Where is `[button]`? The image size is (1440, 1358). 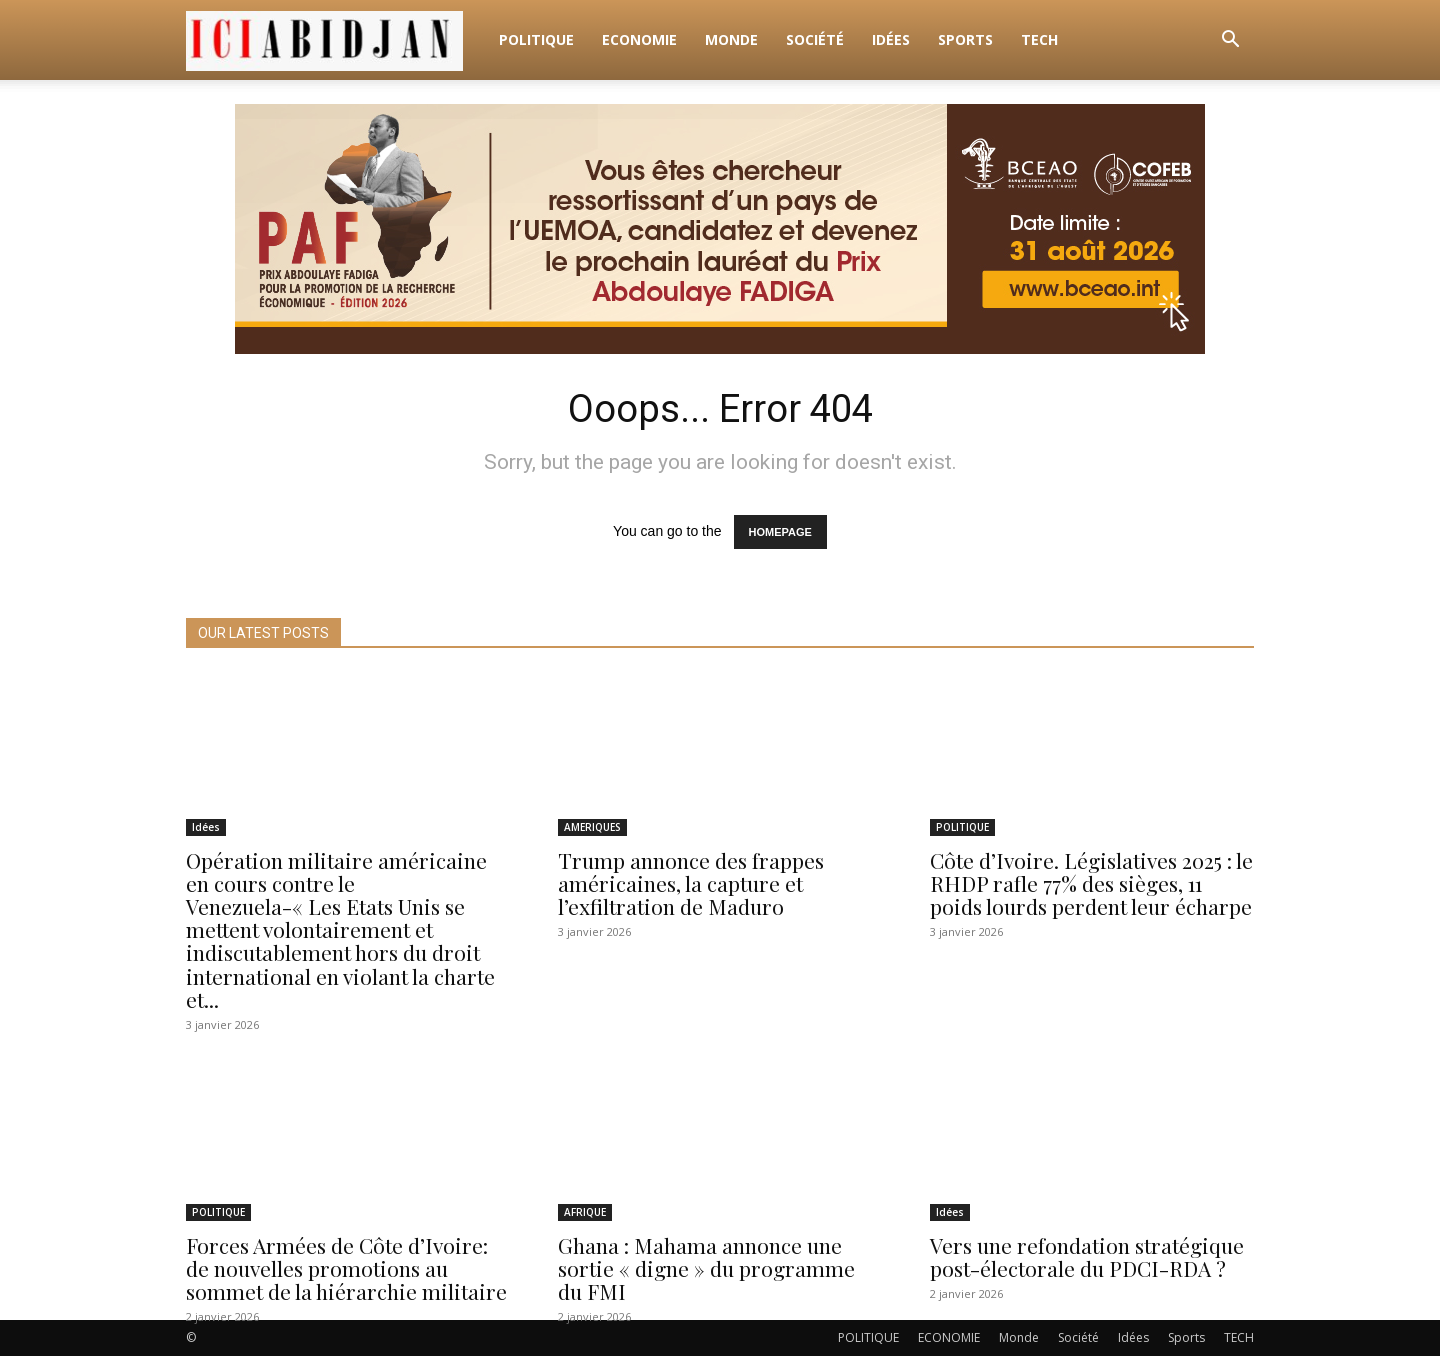
[button] is located at coordinates (1230, 41).